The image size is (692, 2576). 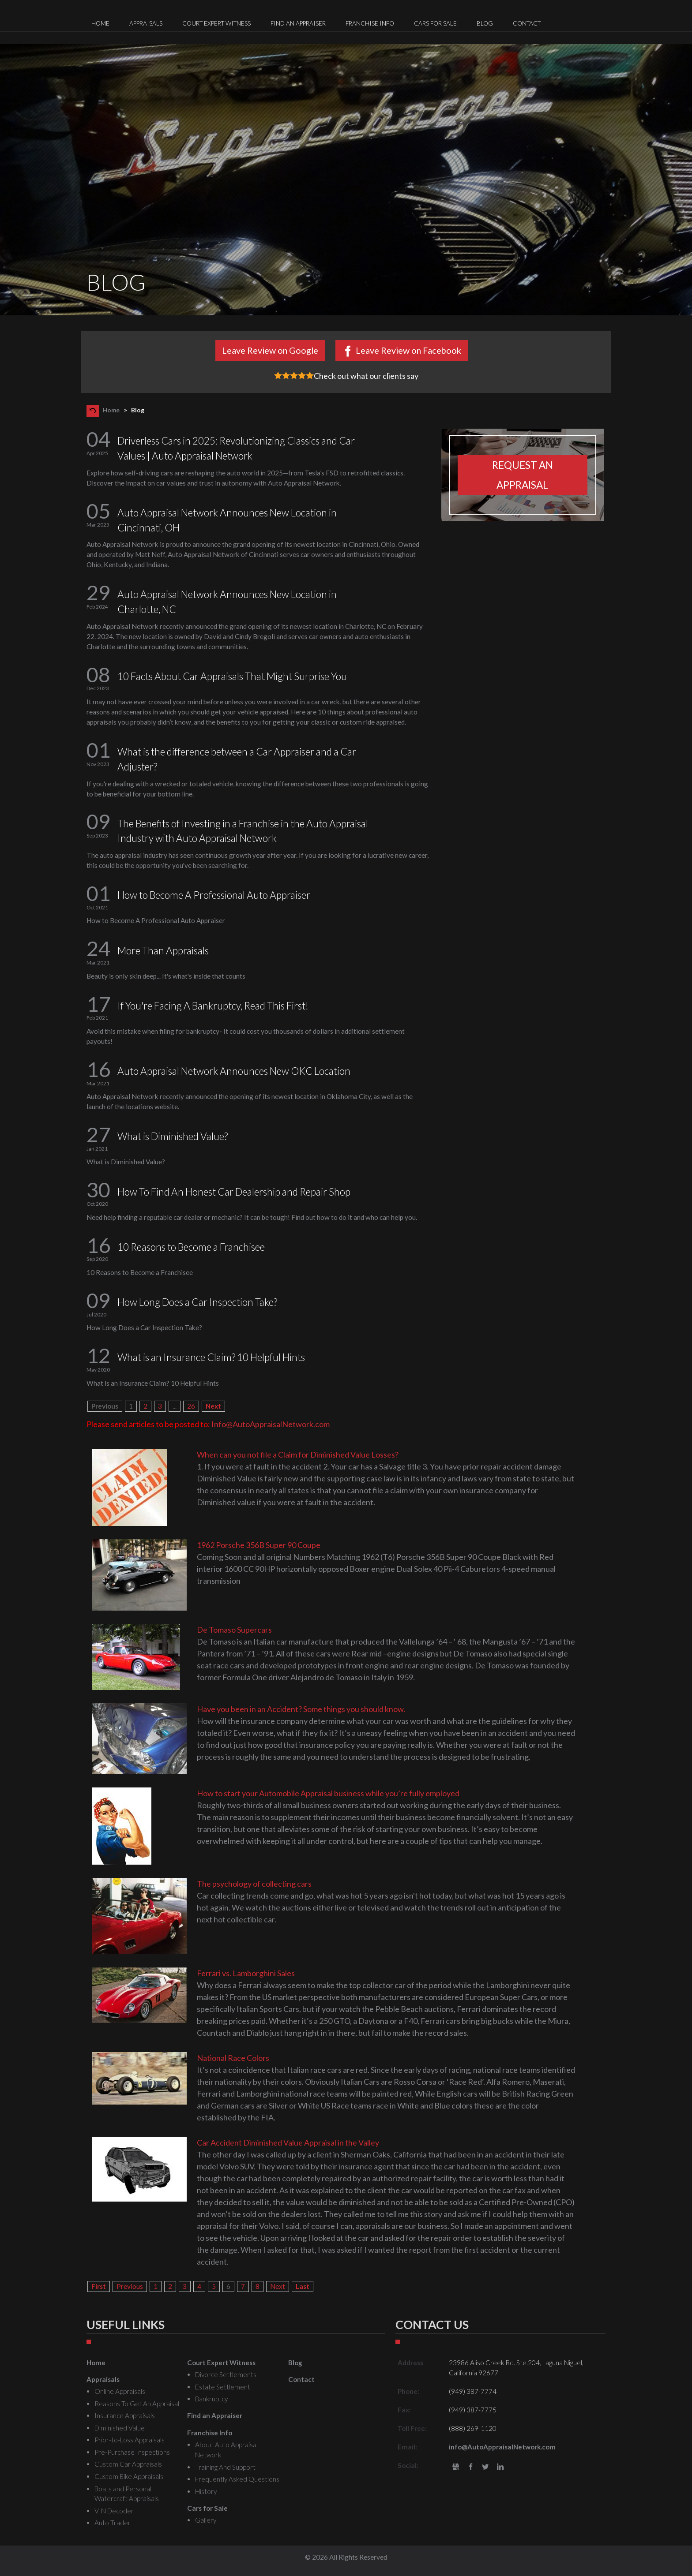 I want to click on VIN Decoder [menuitem], so click(x=114, y=2511).